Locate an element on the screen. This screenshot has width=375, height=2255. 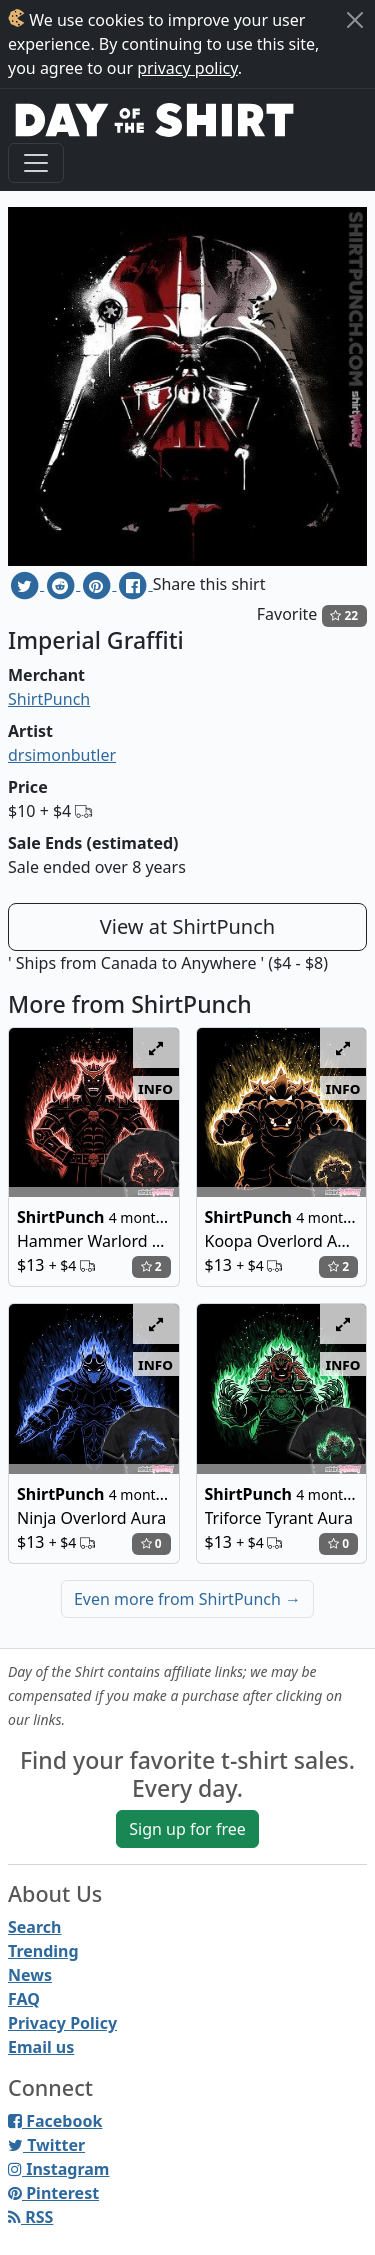
[Toggle navigation] is located at coordinates (36, 163).